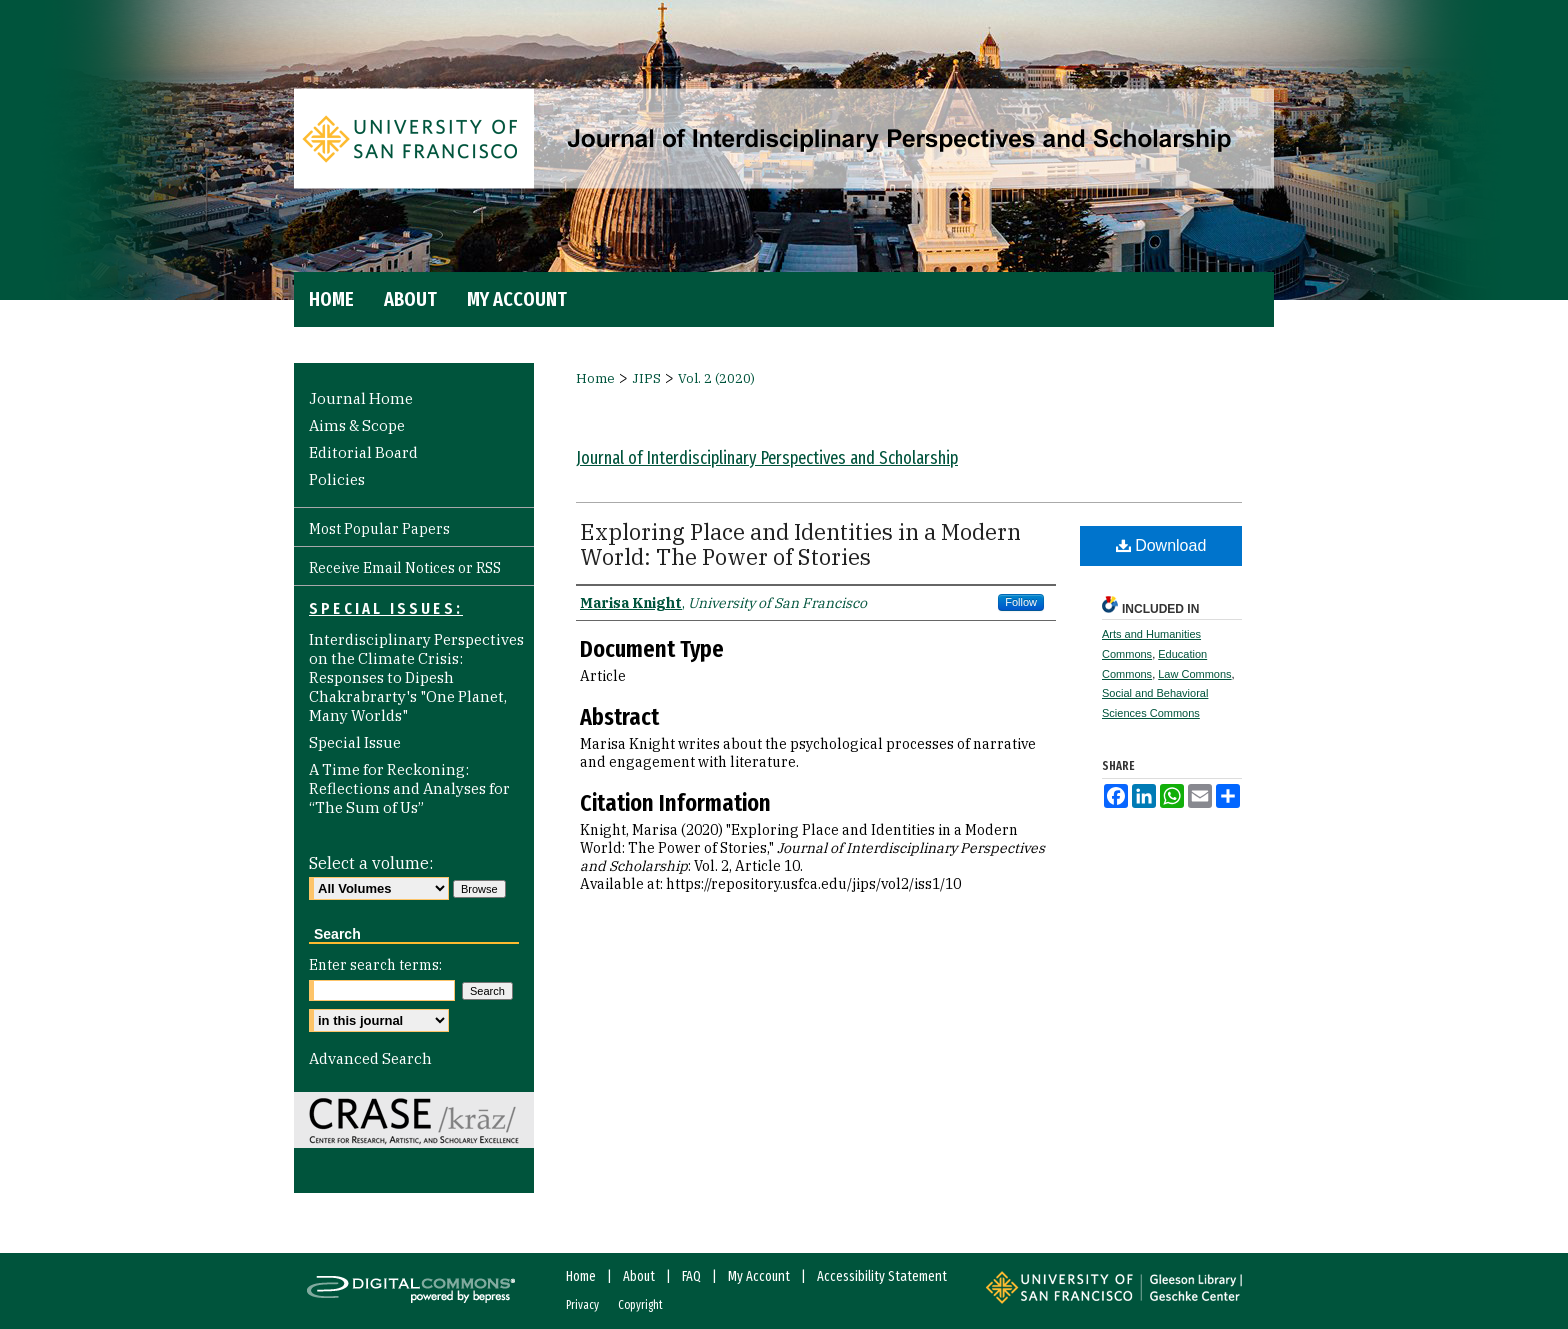  What do you see at coordinates (639, 1276) in the screenshot?
I see `About` at bounding box center [639, 1276].